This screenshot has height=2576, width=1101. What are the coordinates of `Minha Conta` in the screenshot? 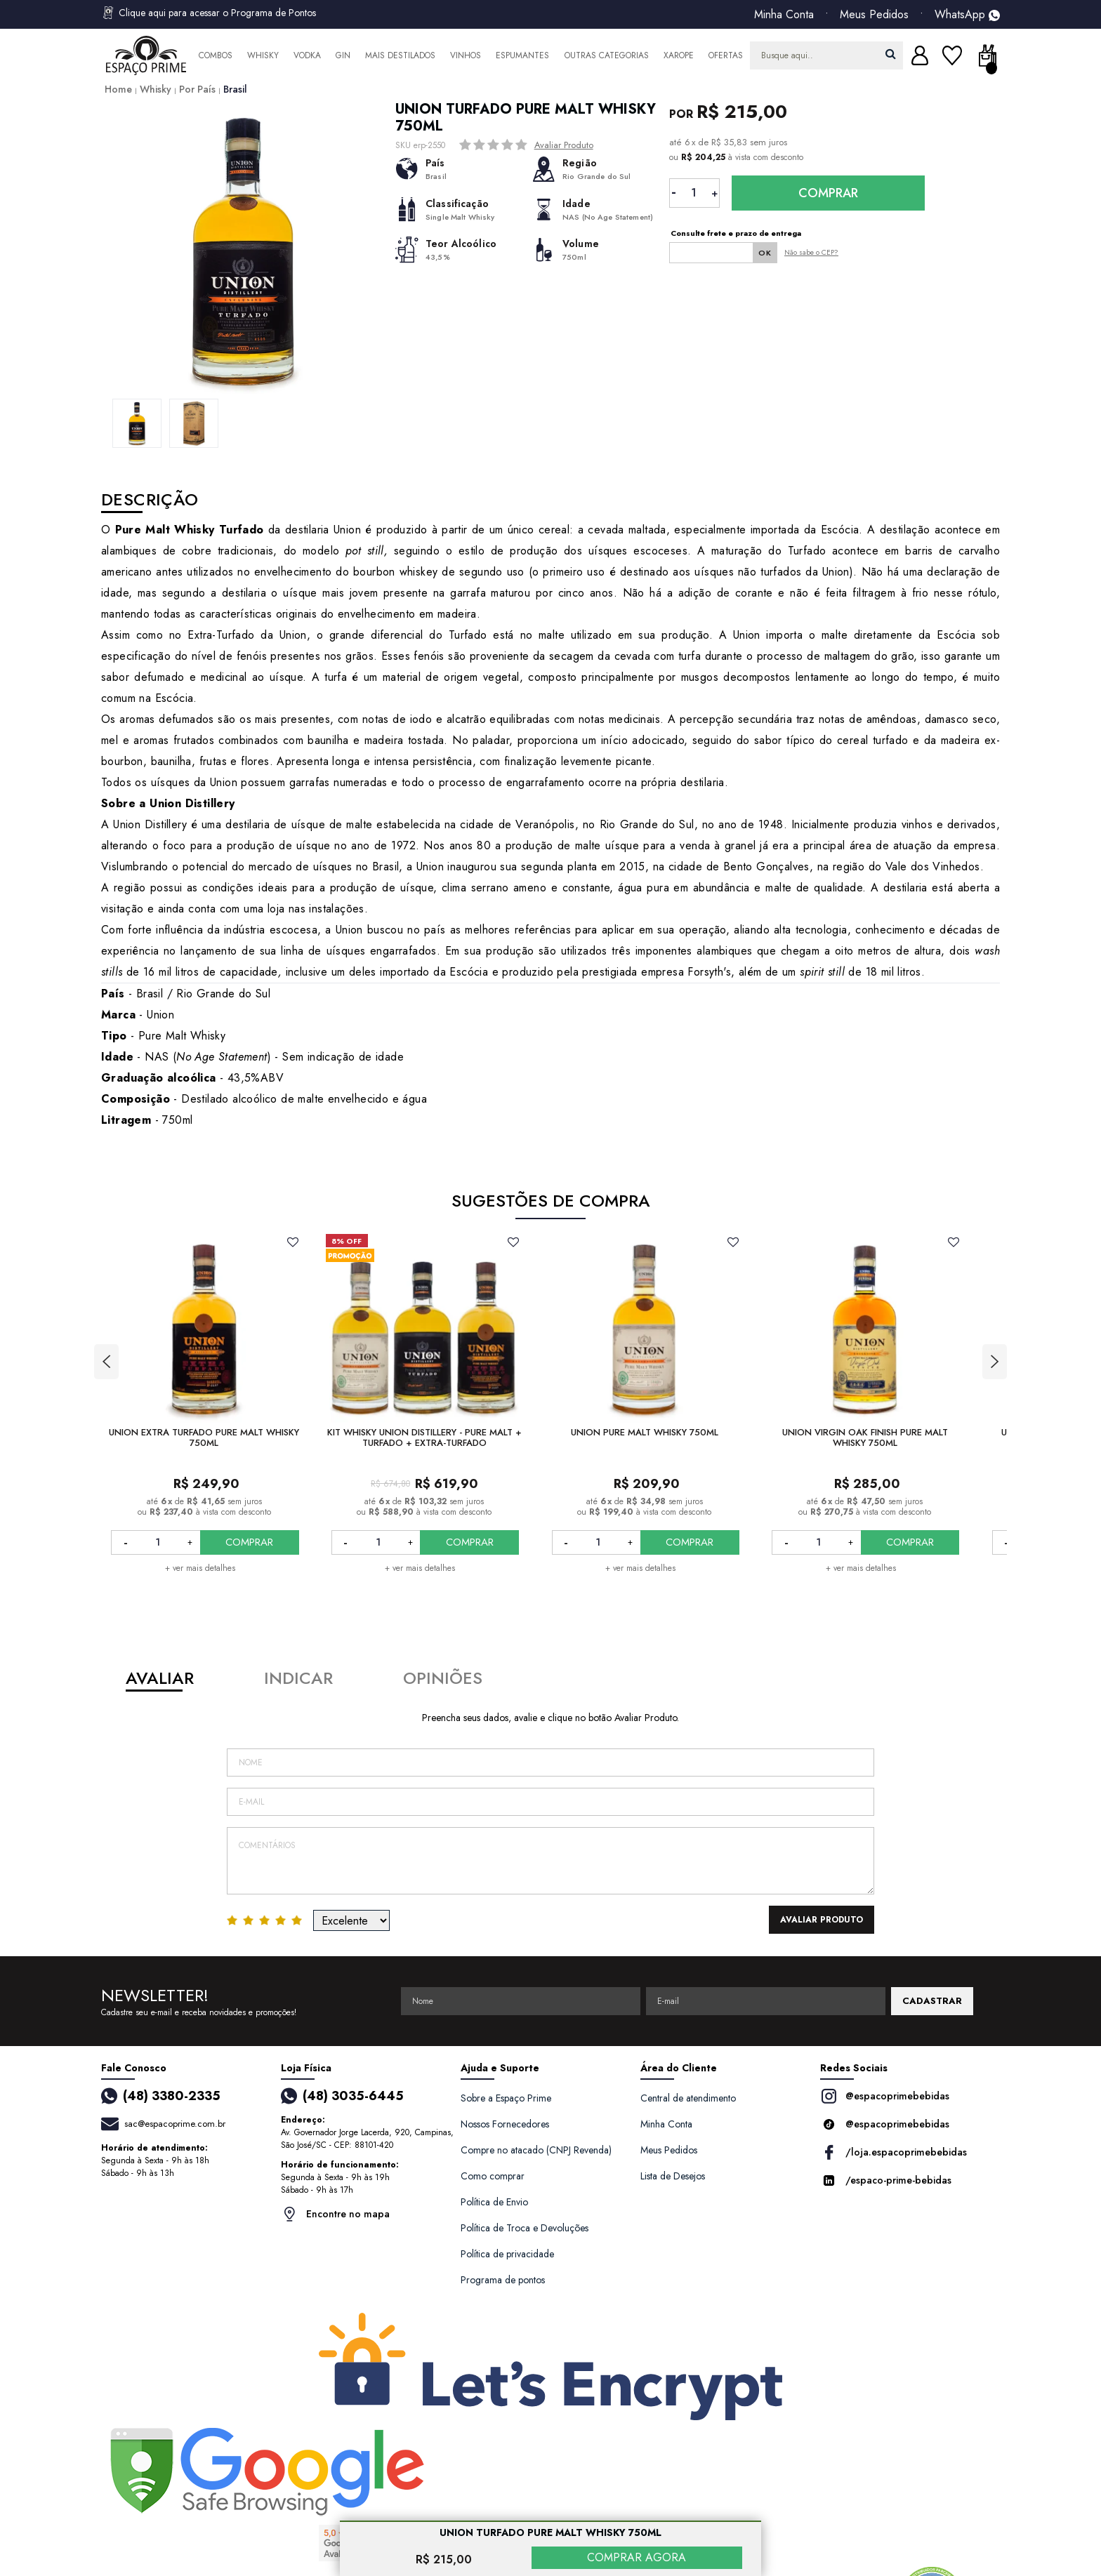 It's located at (784, 15).